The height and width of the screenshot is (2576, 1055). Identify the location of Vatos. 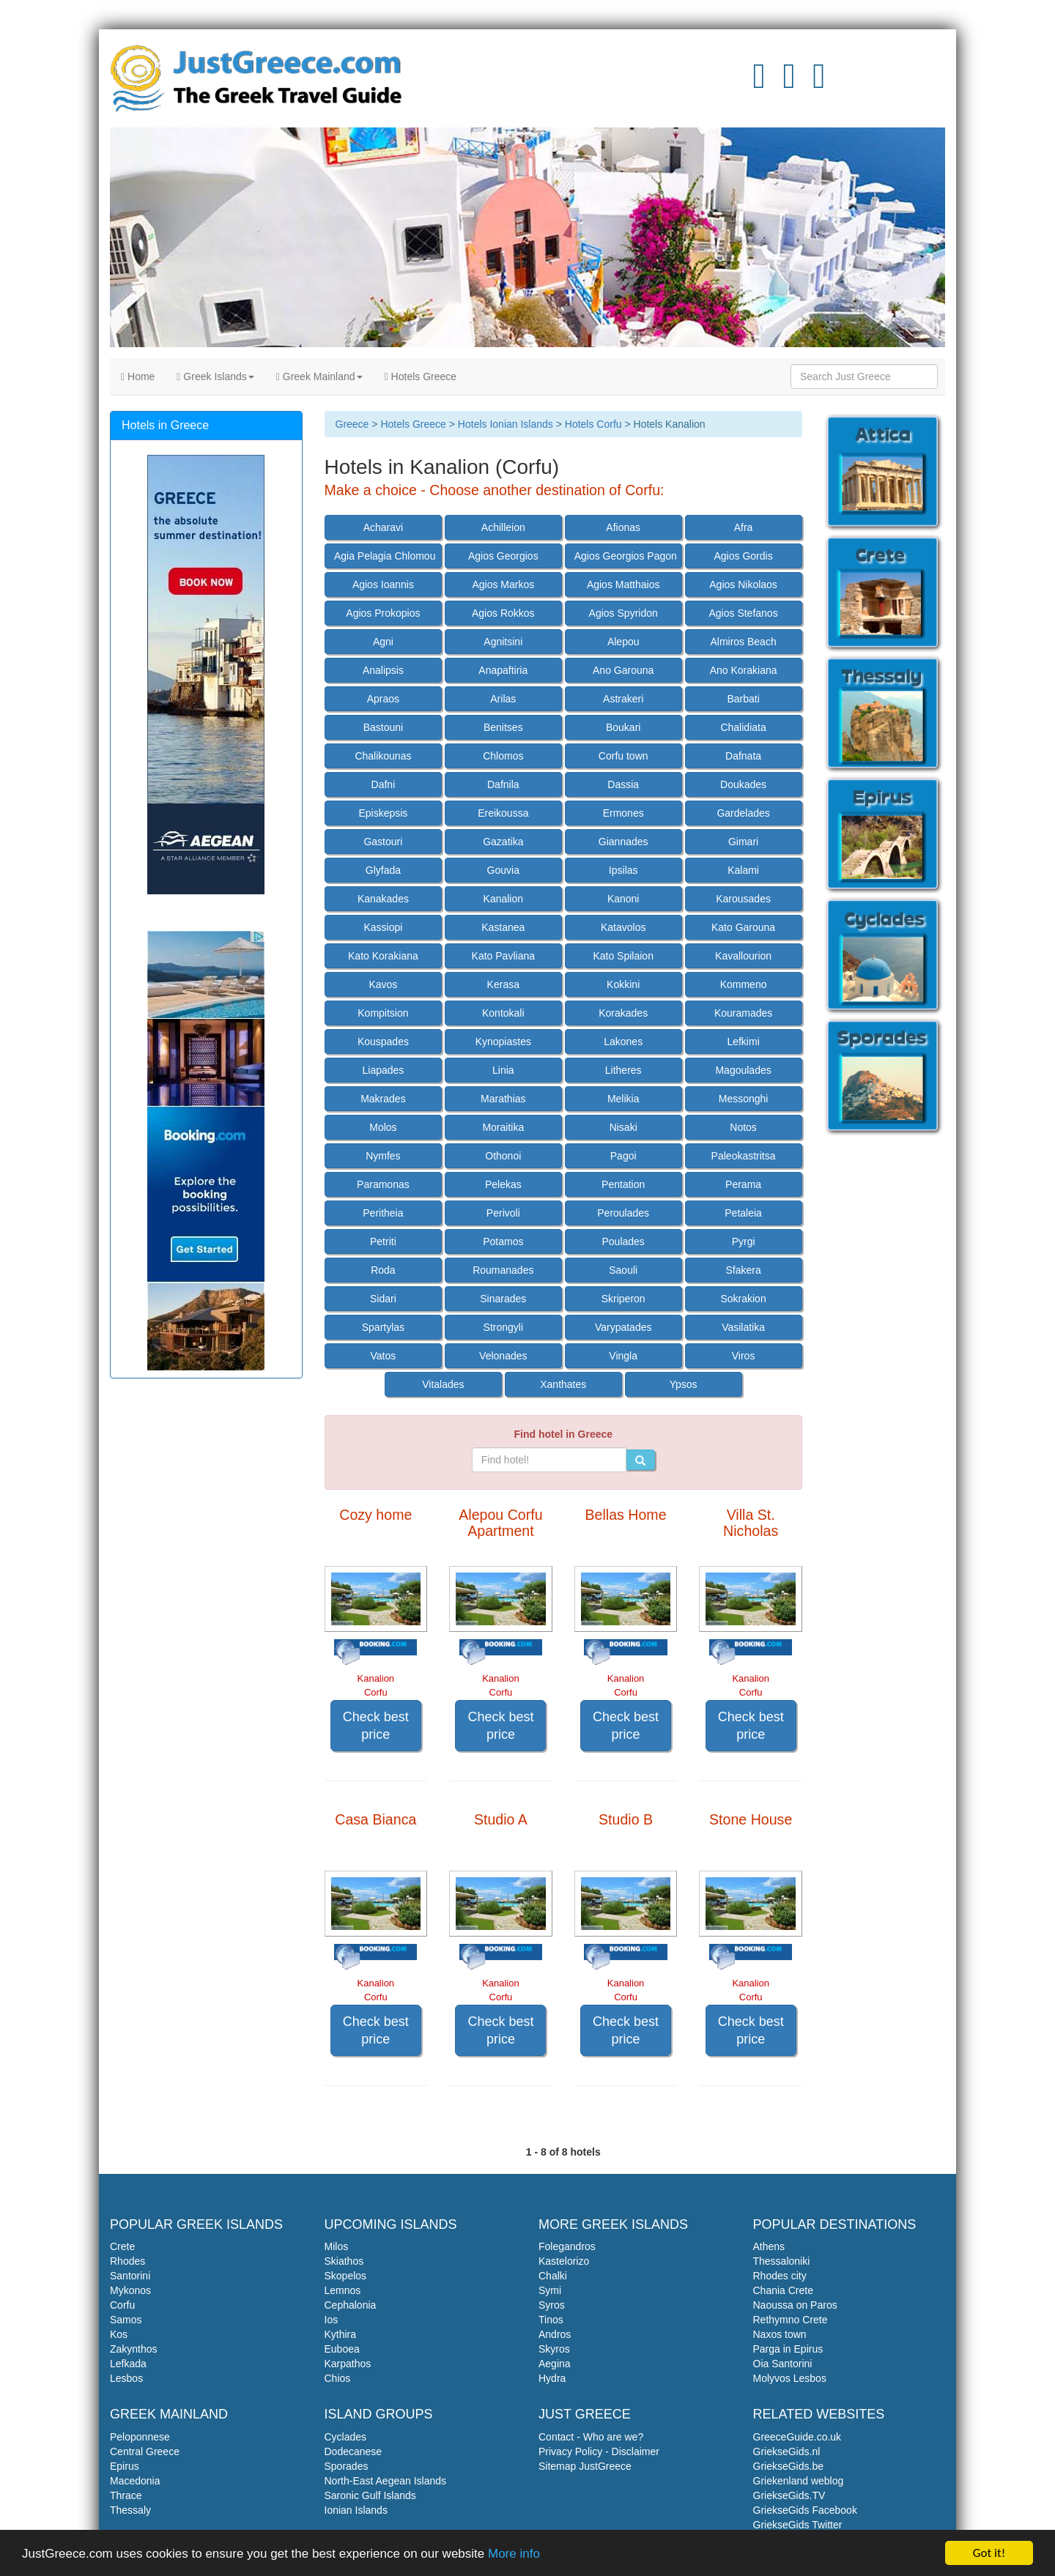
(383, 1356).